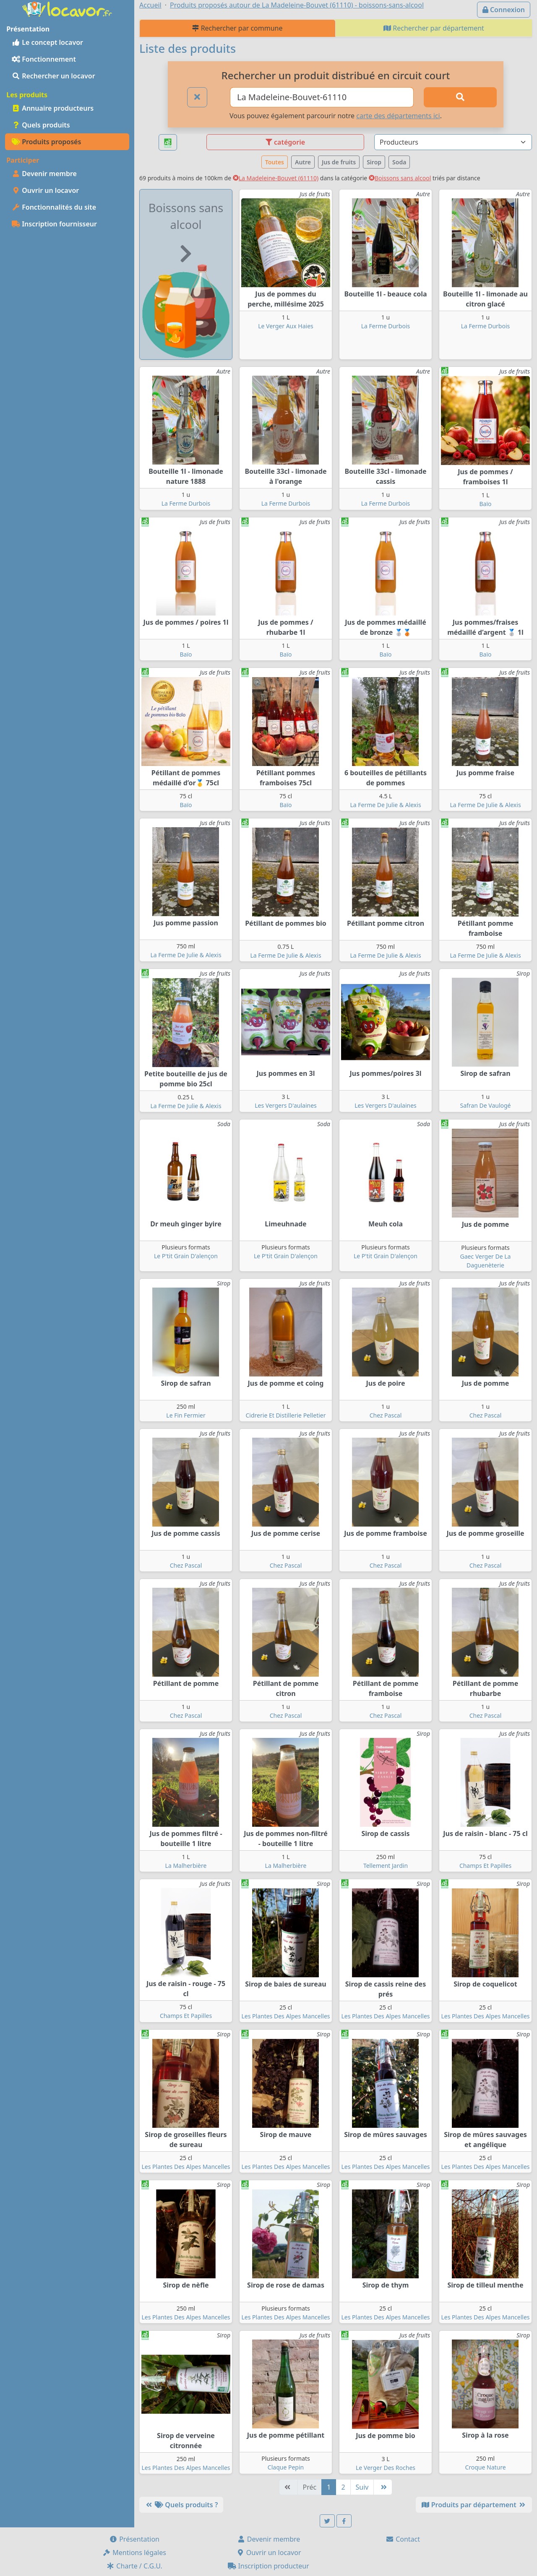 The width and height of the screenshot is (537, 2576). I want to click on La Malherbière, so click(186, 1866).